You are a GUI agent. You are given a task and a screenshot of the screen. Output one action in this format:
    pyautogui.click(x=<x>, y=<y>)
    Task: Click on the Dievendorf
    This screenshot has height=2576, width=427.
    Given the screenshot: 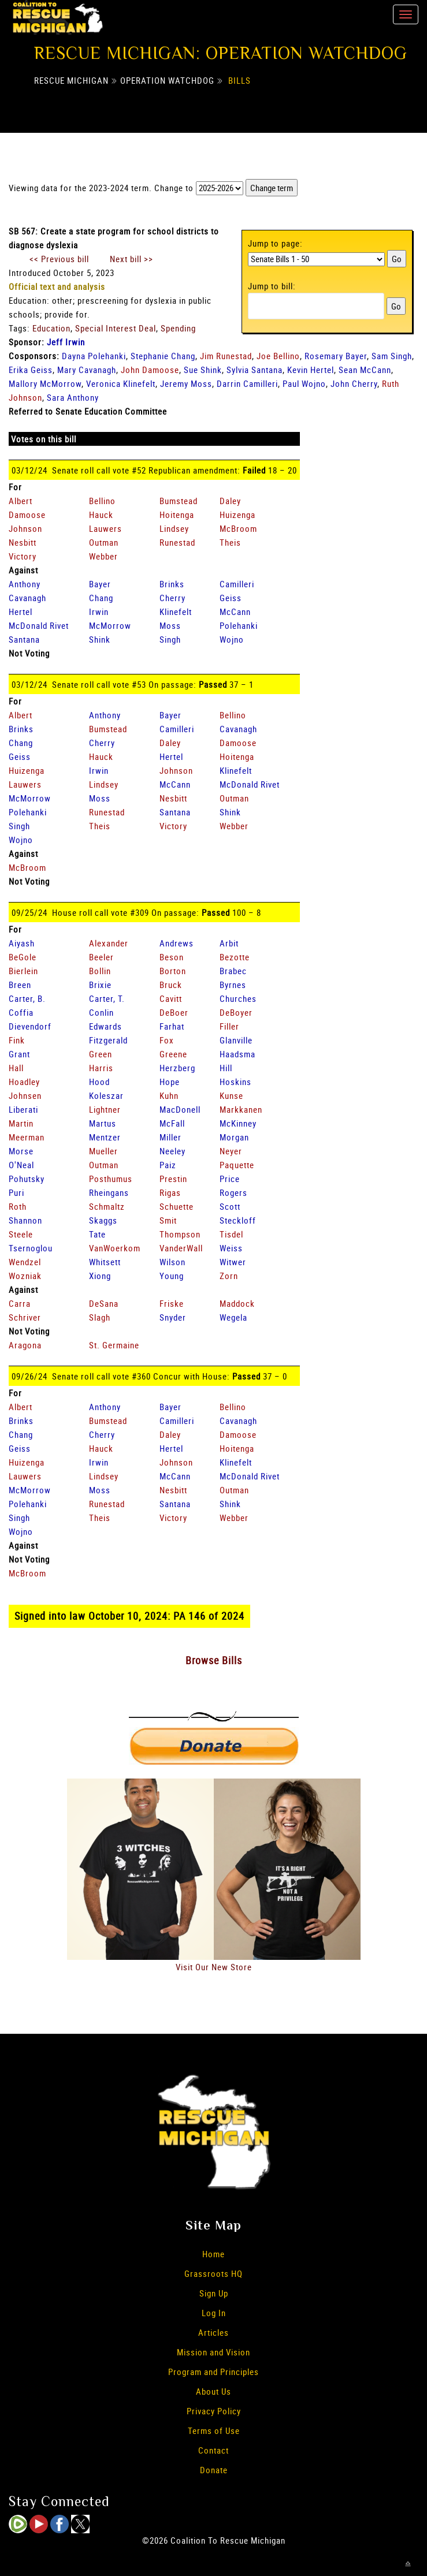 What is the action you would take?
    pyautogui.click(x=30, y=1026)
    